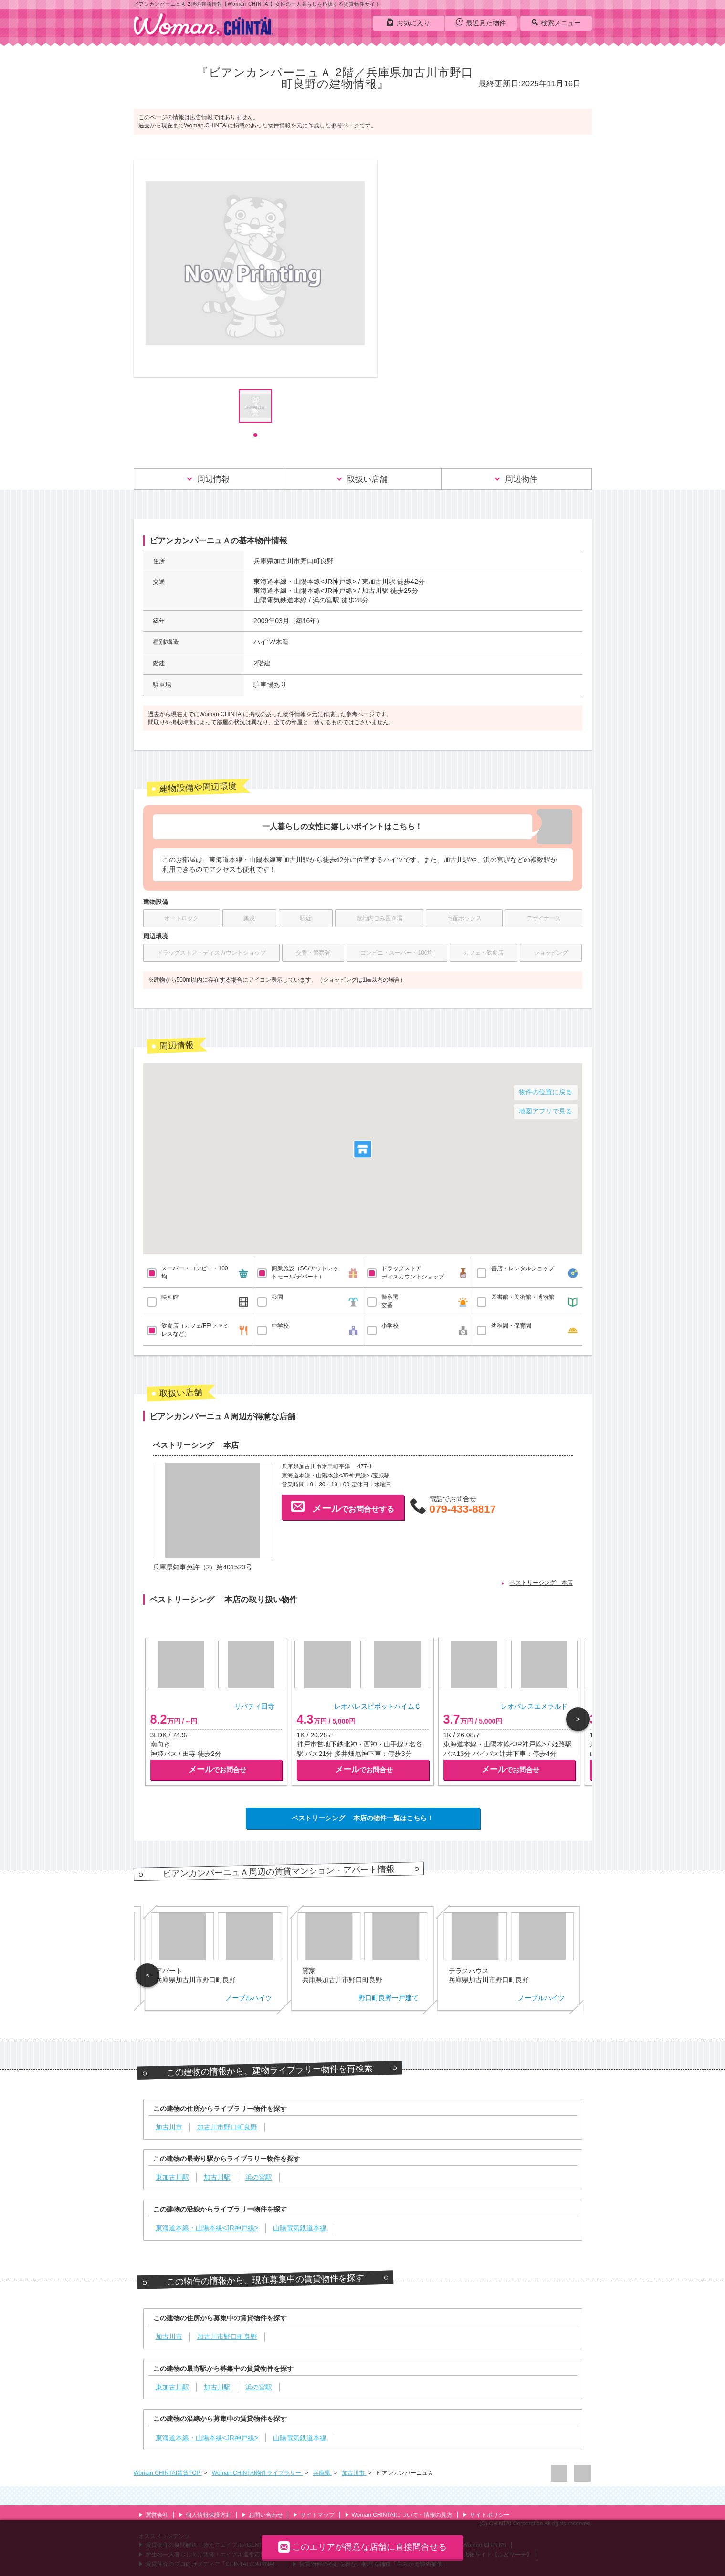  I want to click on サイトマップ, so click(314, 2515).